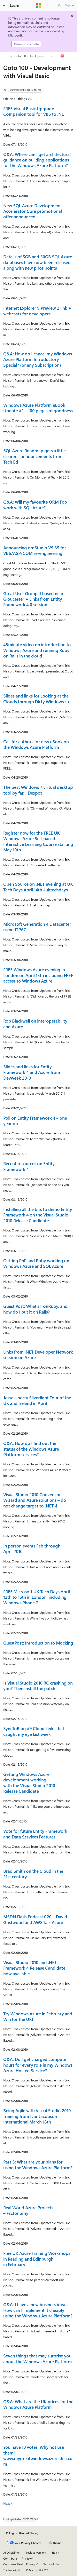 Image resolution: width=77 pixels, height=2576 pixels. What do you see at coordinates (38, 1643) in the screenshot?
I see `GuestPost: Introduction to Mocking` at bounding box center [38, 1643].